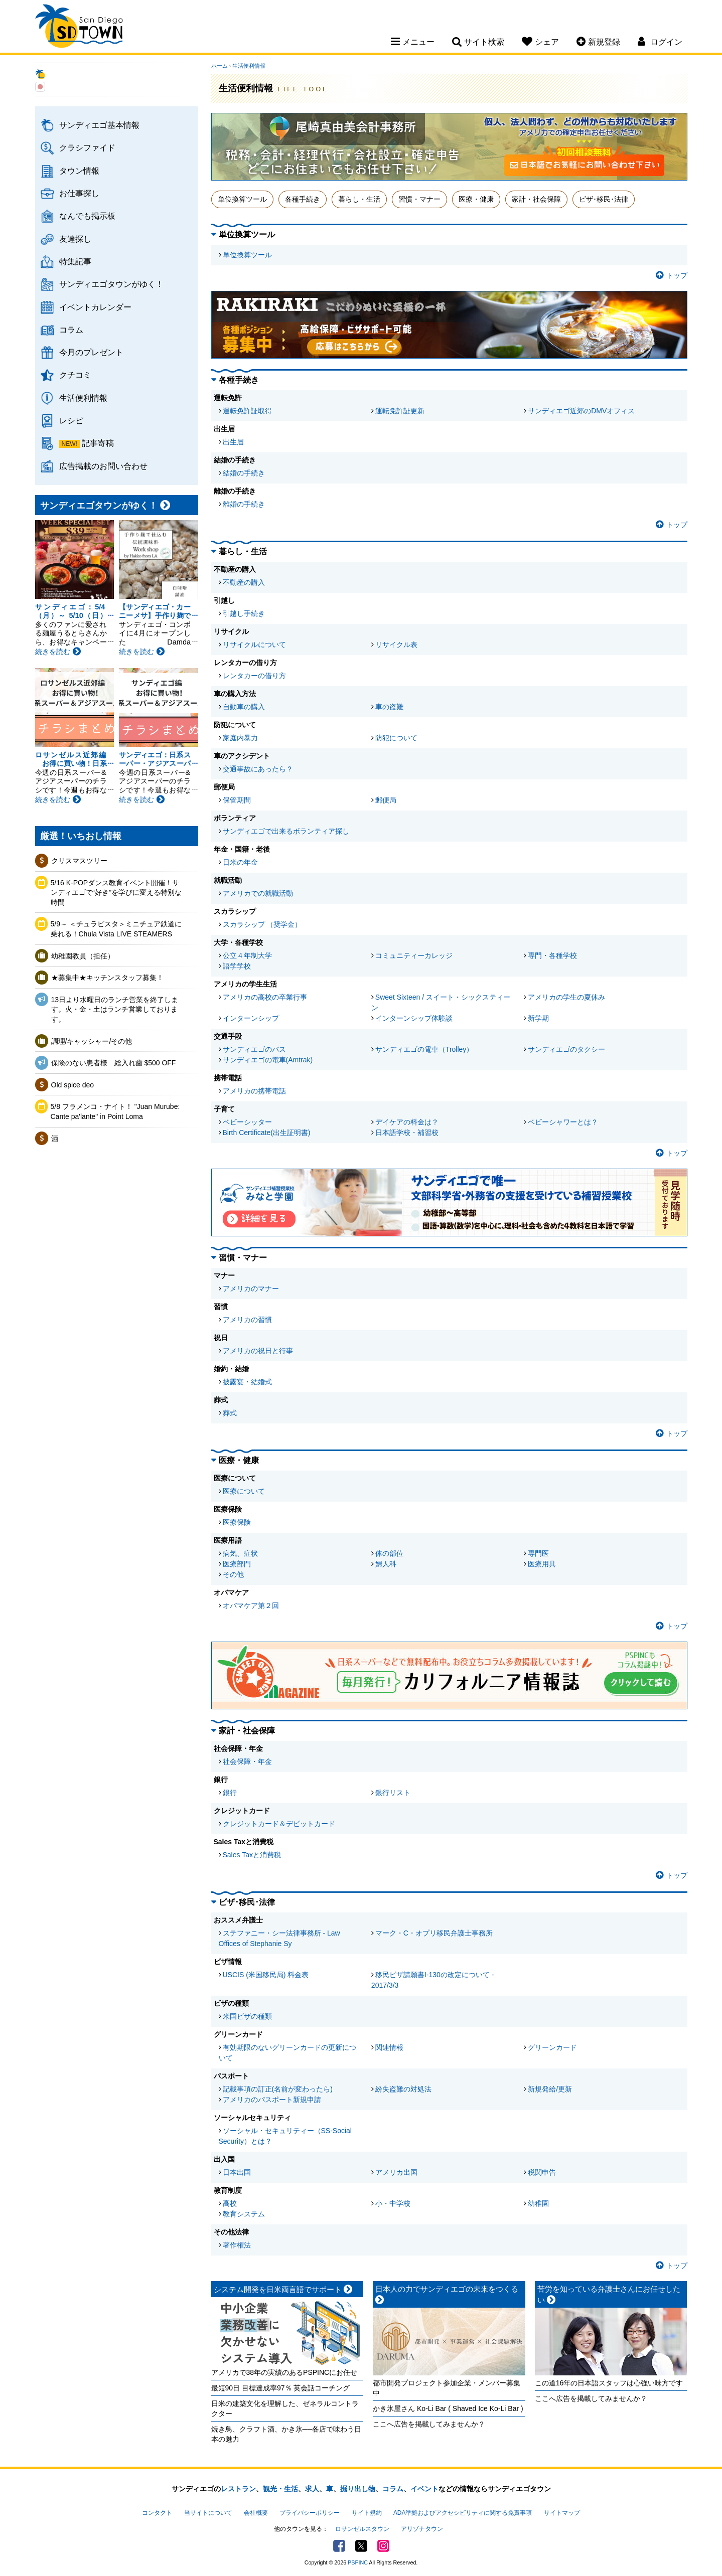  What do you see at coordinates (244, 504) in the screenshot?
I see `離婚の手続き` at bounding box center [244, 504].